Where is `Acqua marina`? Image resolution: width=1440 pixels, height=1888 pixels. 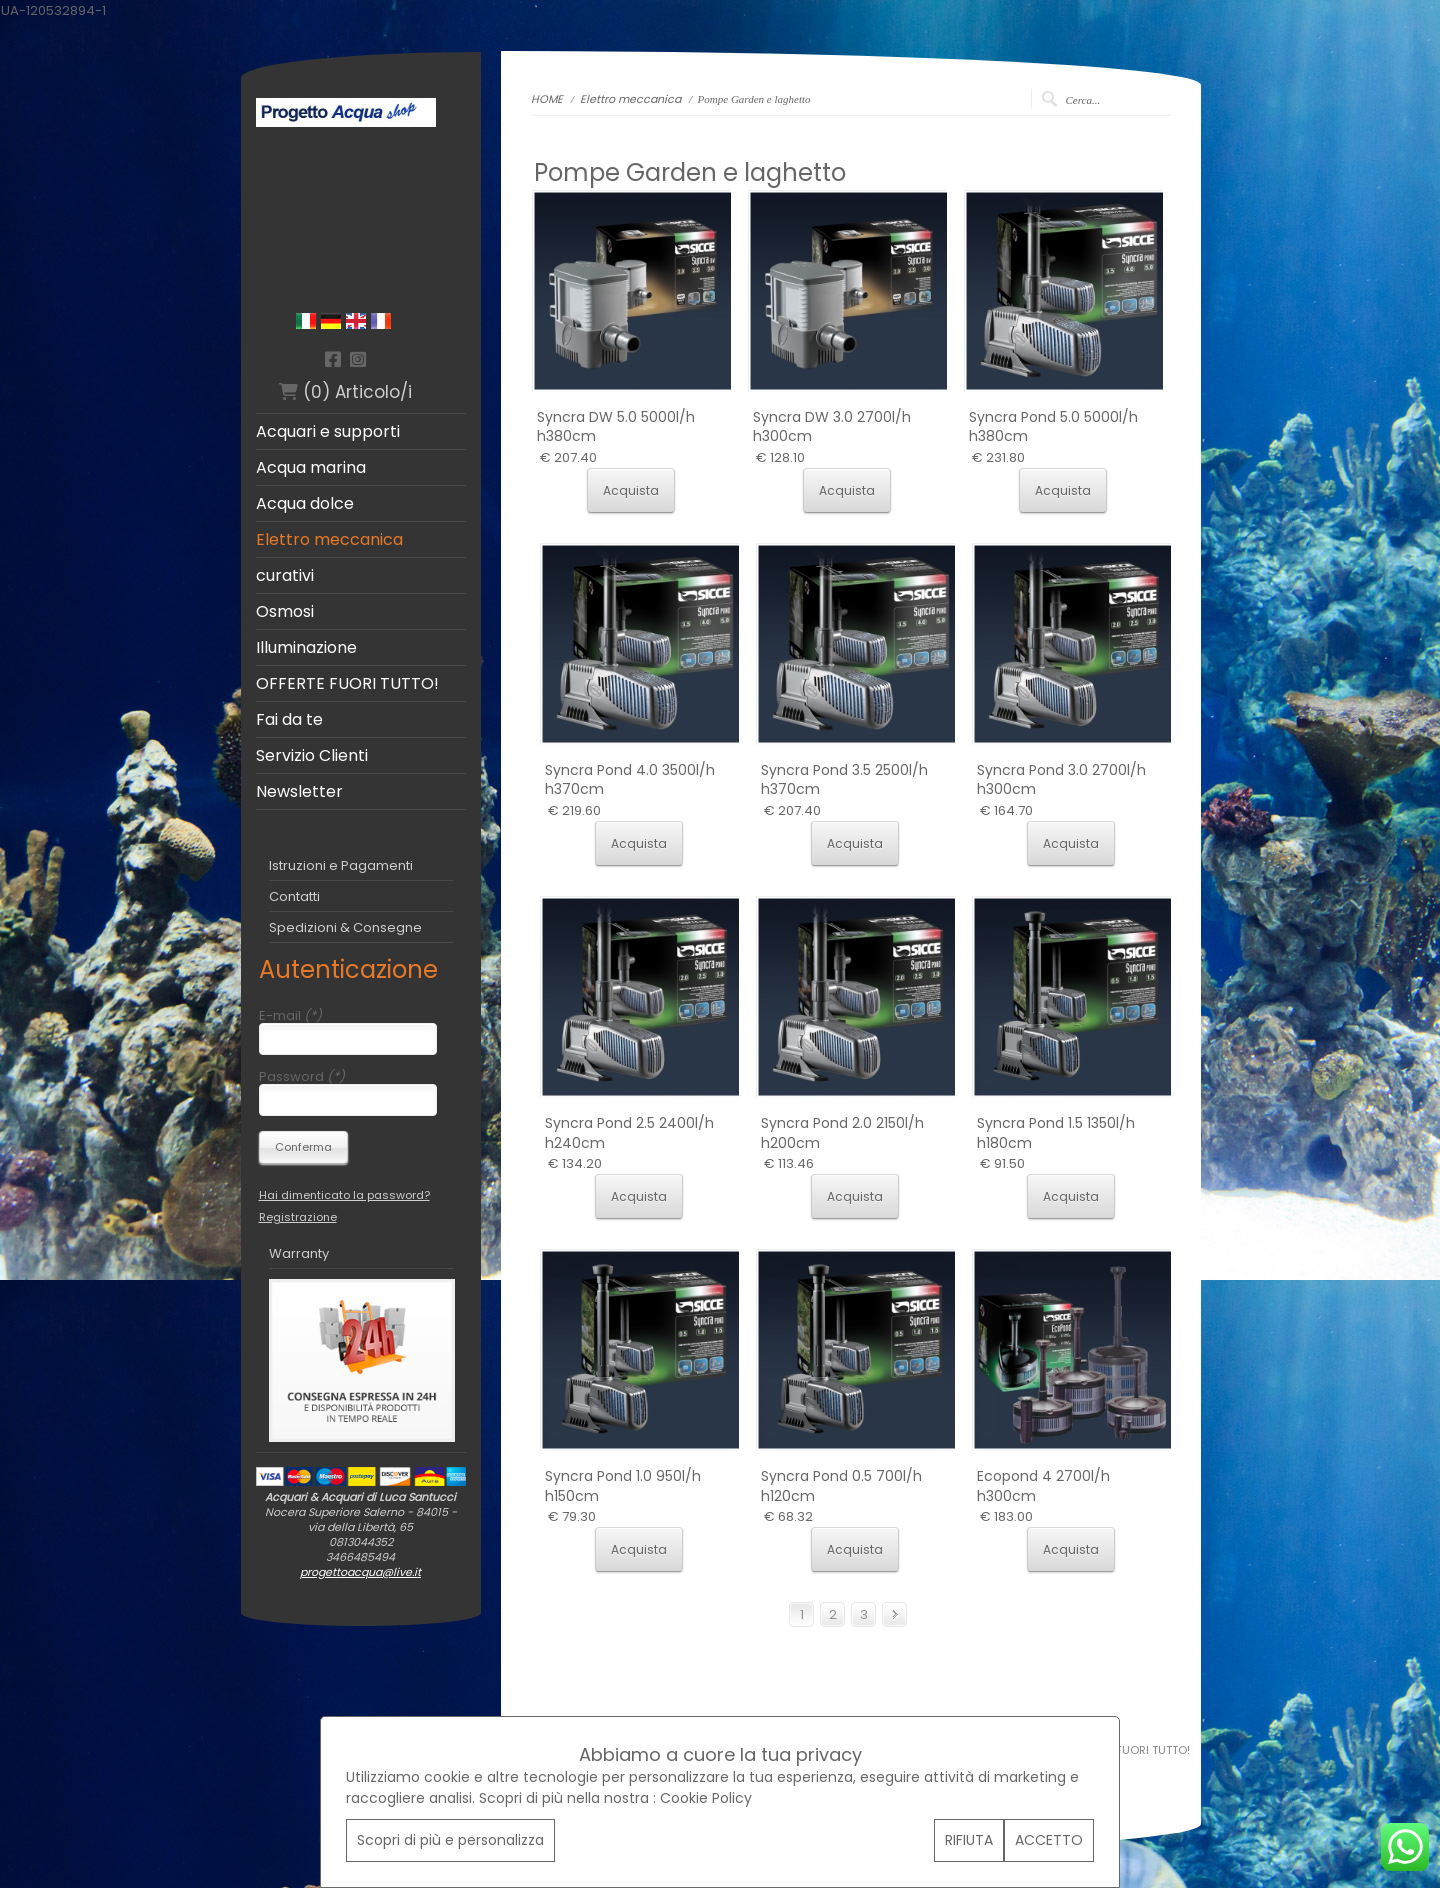 Acqua marina is located at coordinates (311, 468).